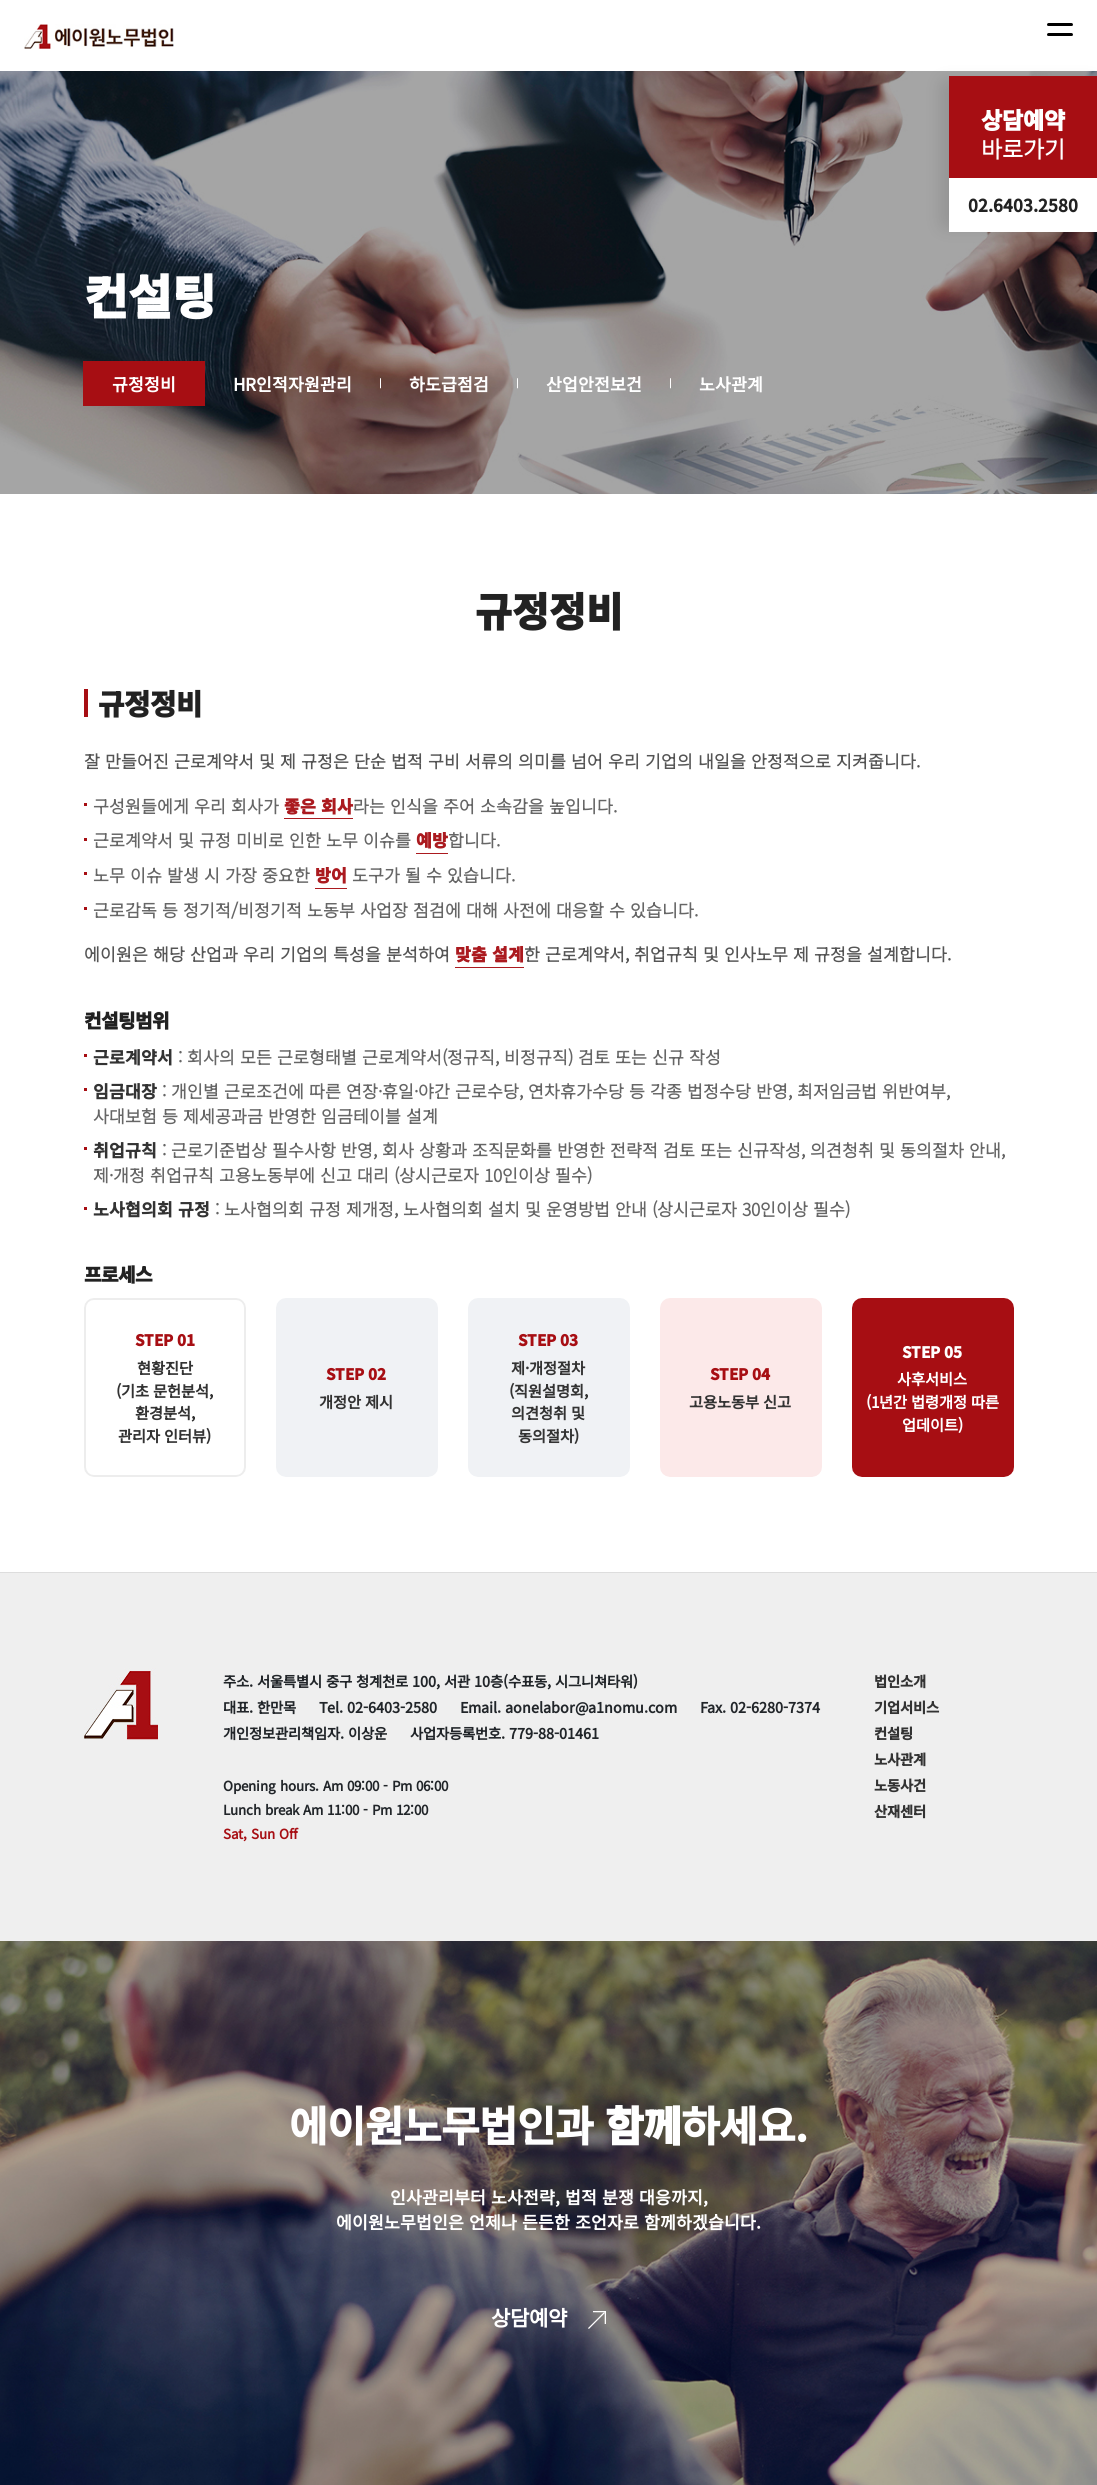 The width and height of the screenshot is (1097, 2485). Describe the element at coordinates (893, 1732) in the screenshot. I see `컨설팅` at that location.